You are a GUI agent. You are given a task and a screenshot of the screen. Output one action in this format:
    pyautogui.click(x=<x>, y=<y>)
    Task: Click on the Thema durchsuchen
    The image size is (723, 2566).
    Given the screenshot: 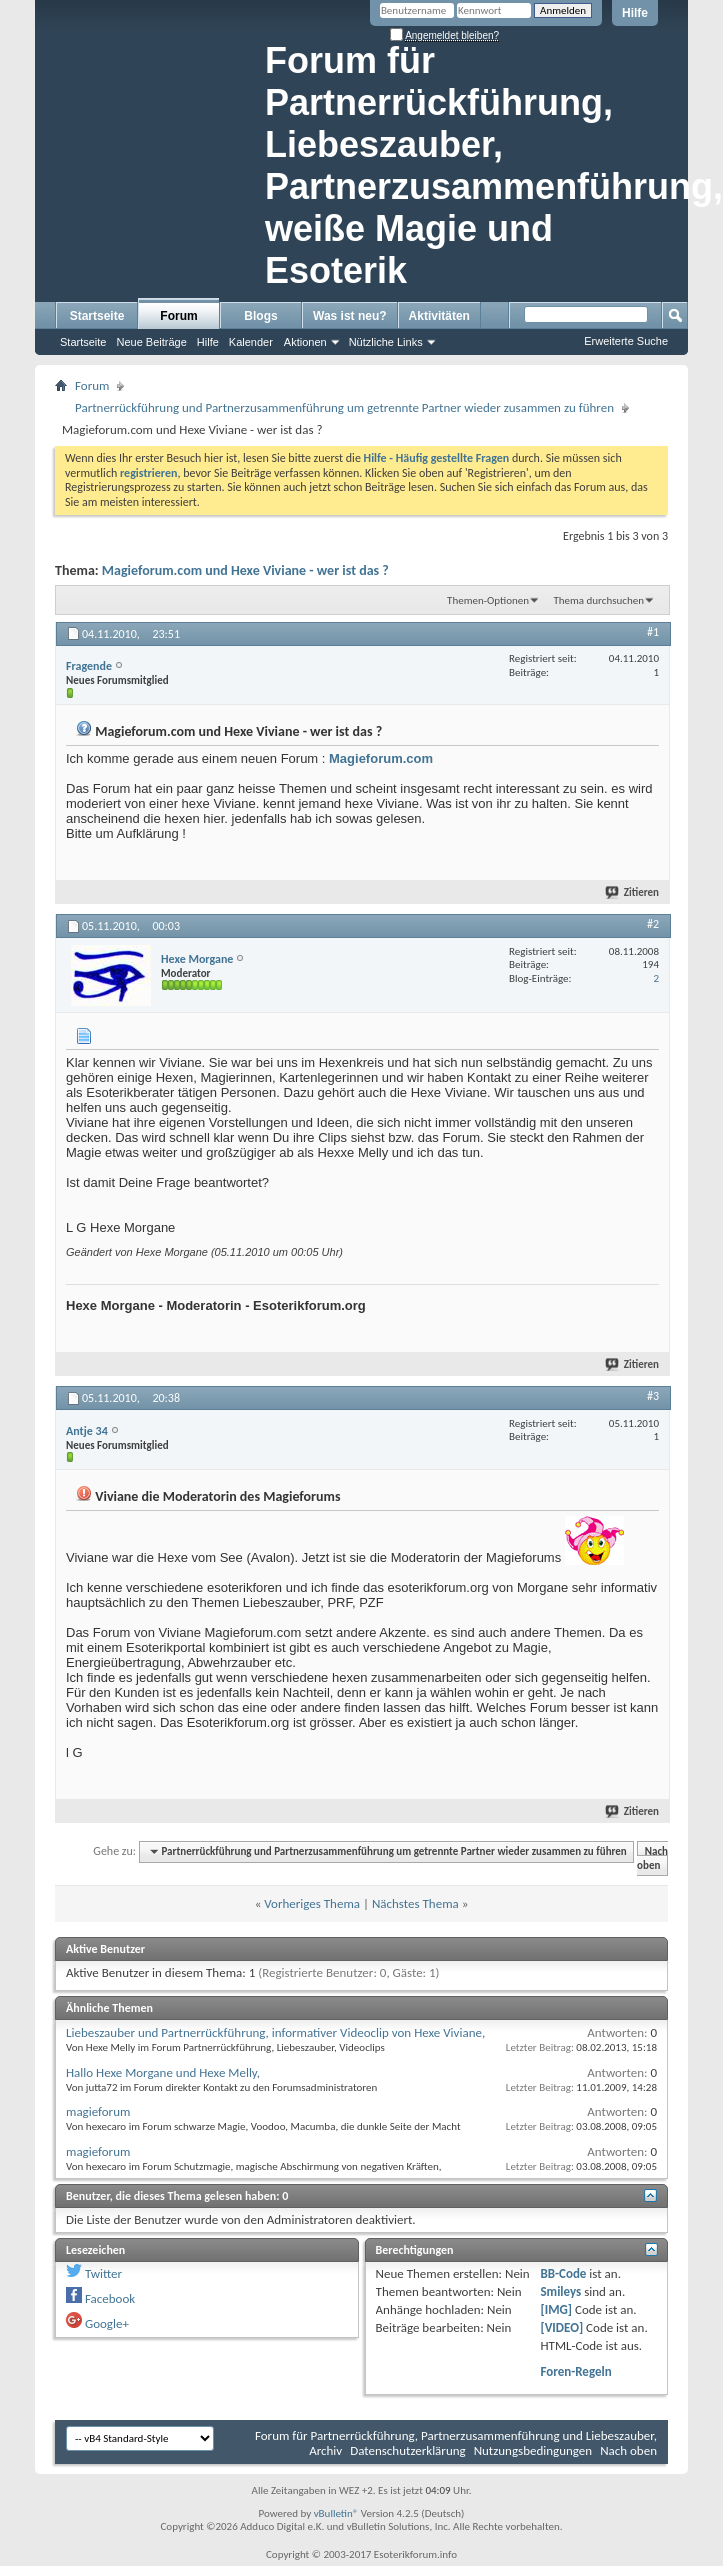 What is the action you would take?
    pyautogui.click(x=598, y=600)
    